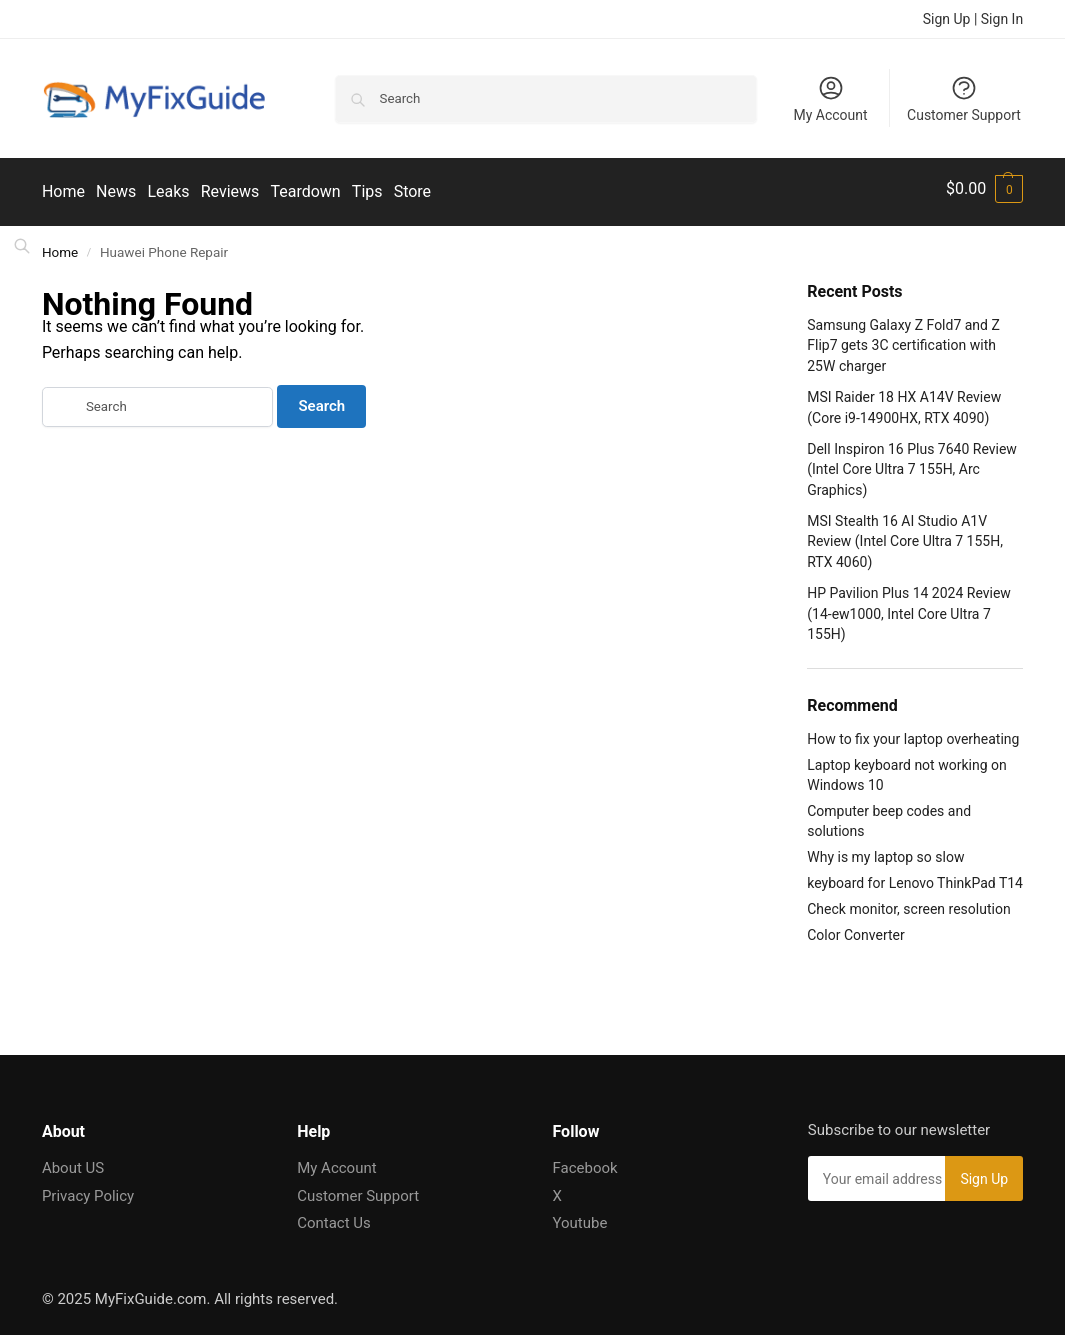 The height and width of the screenshot is (1335, 1080). I want to click on Youtube, so click(580, 1216).